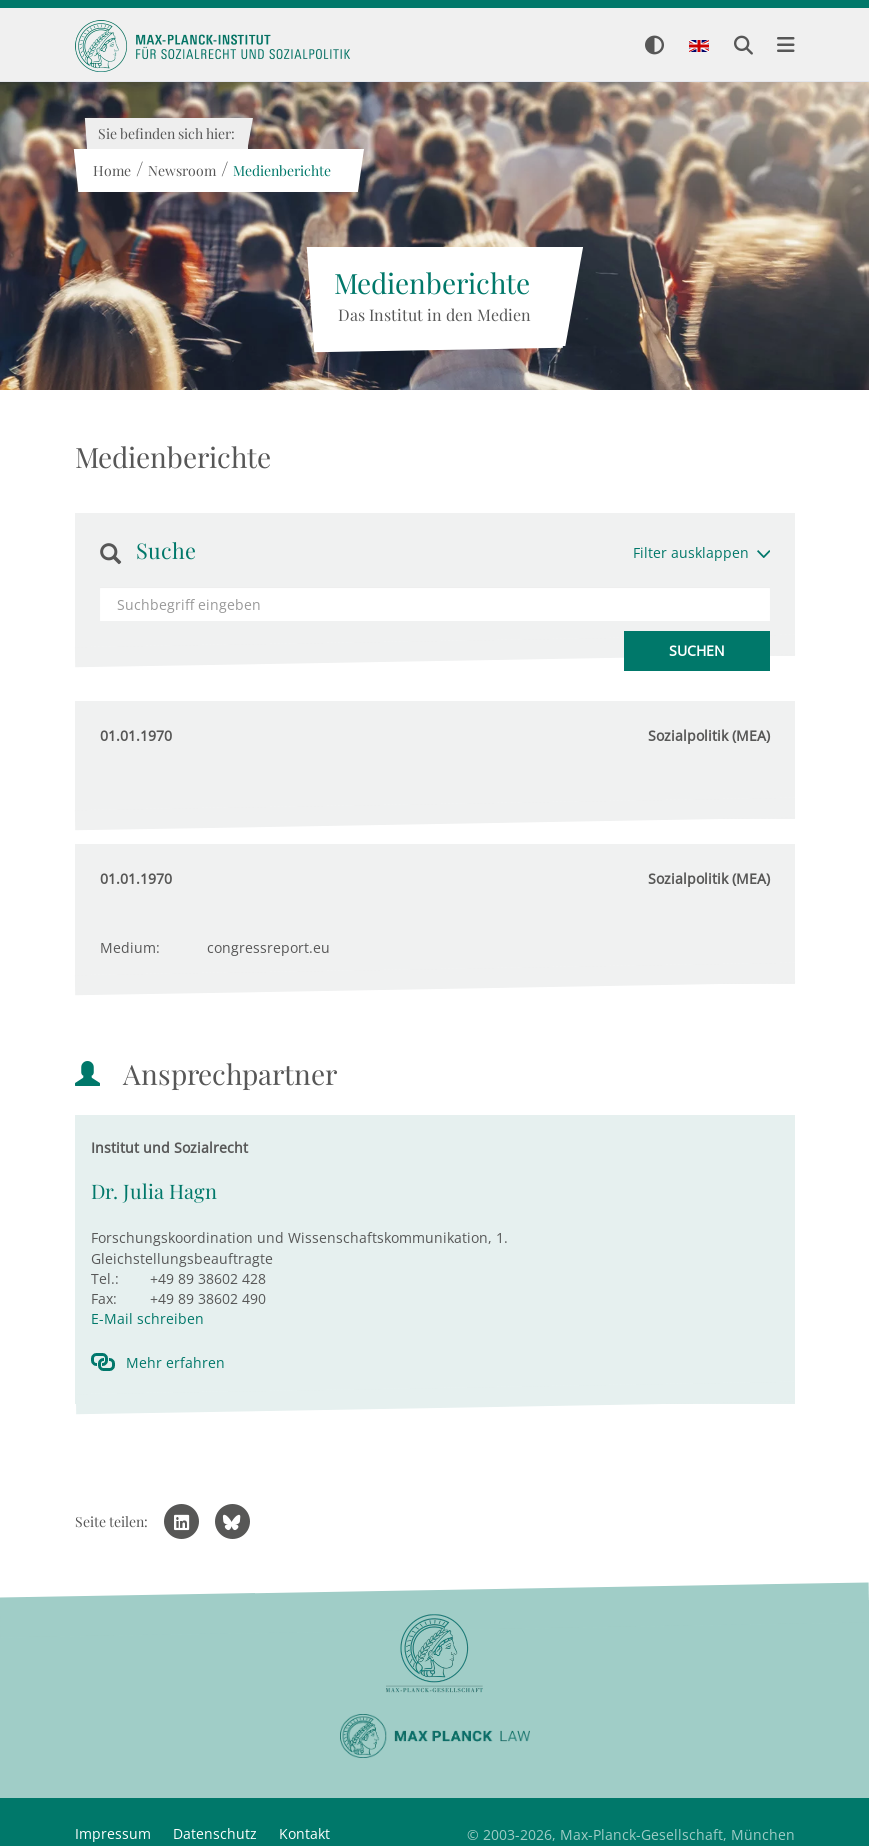 This screenshot has height=1846, width=869. What do you see at coordinates (105, 1278) in the screenshot?
I see `Tel.:` at bounding box center [105, 1278].